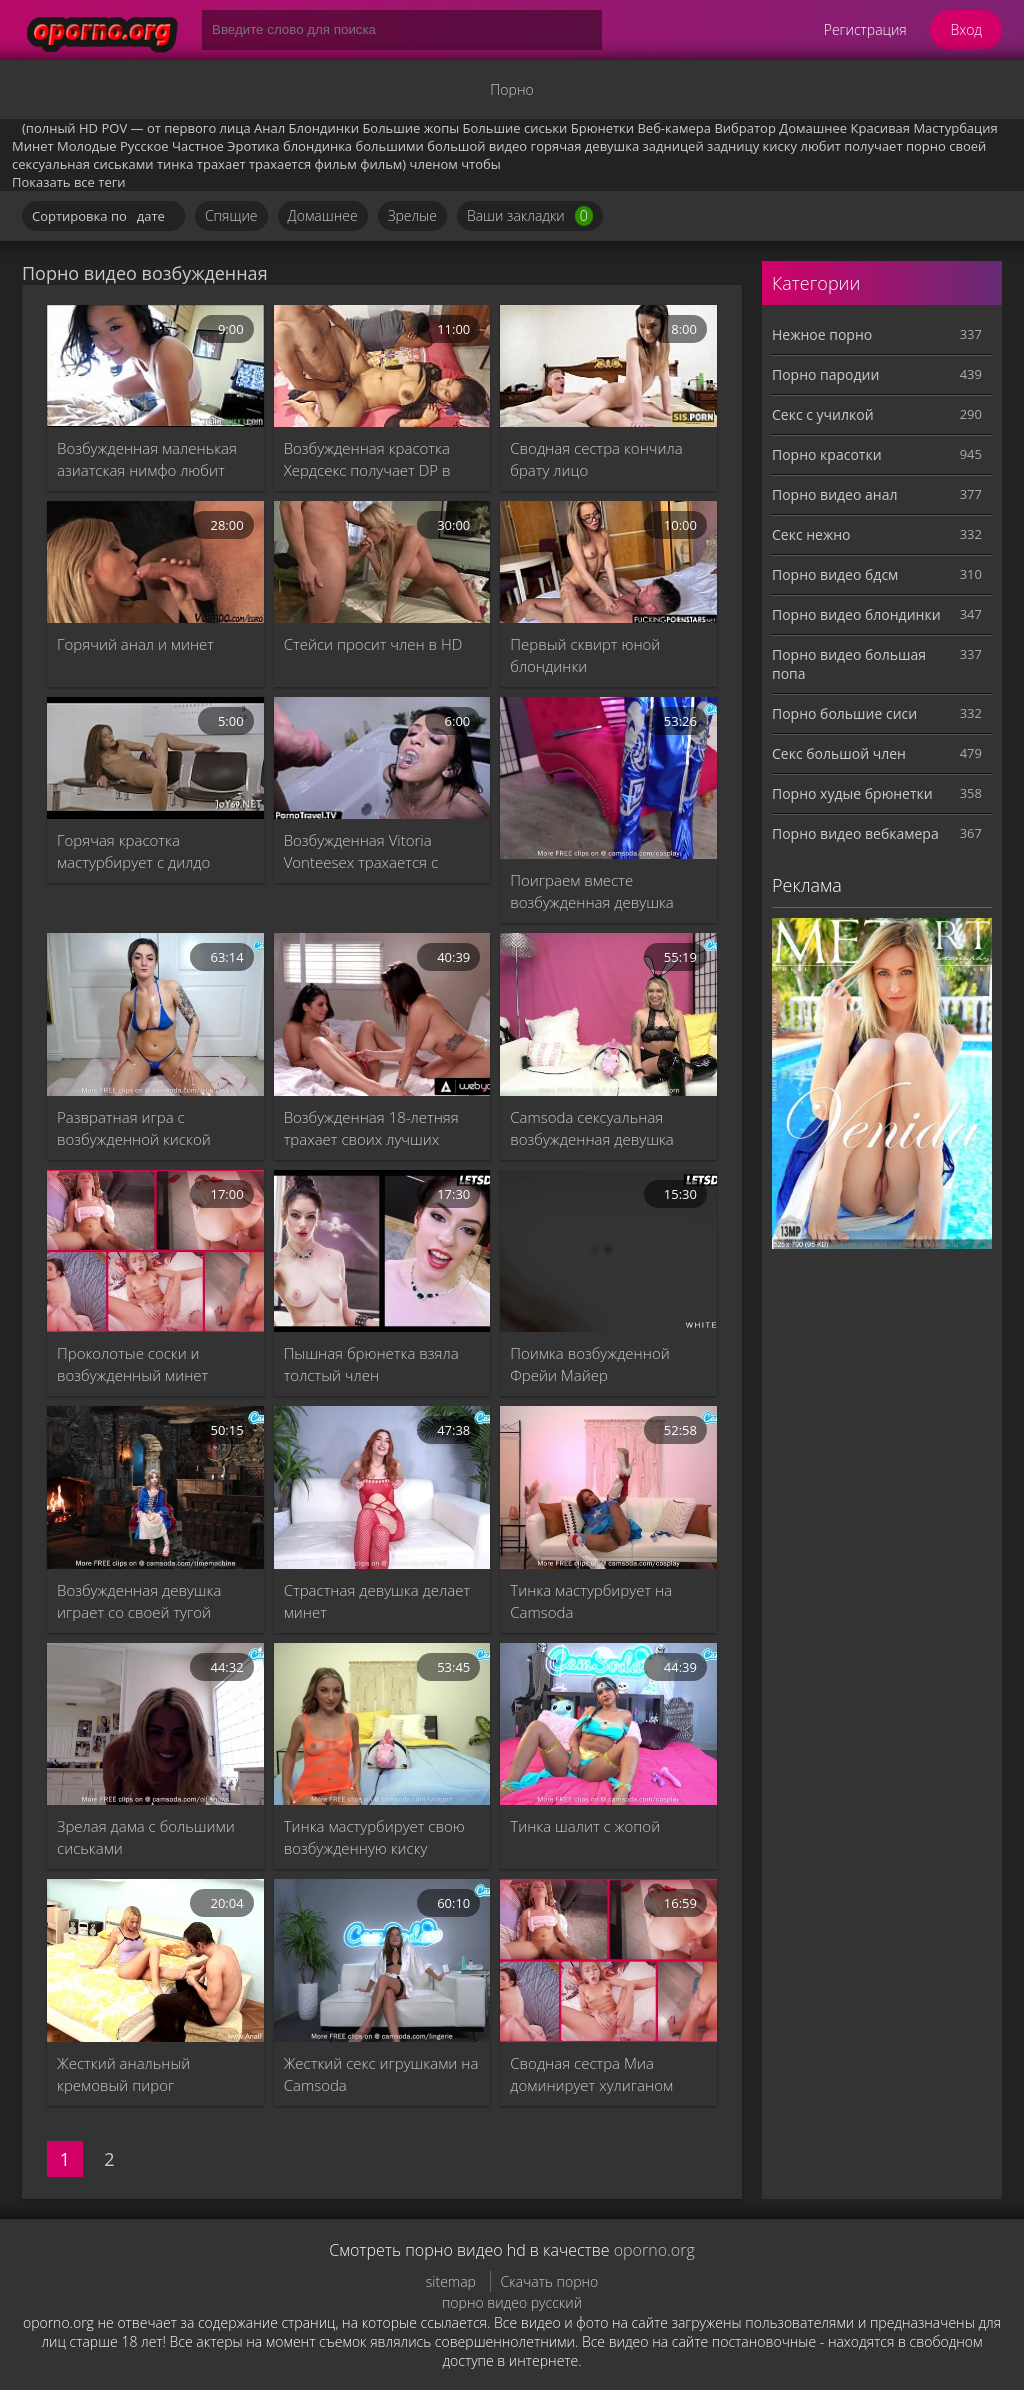 Image resolution: width=1024 pixels, height=2390 pixels. I want to click on видео, so click(508, 146).